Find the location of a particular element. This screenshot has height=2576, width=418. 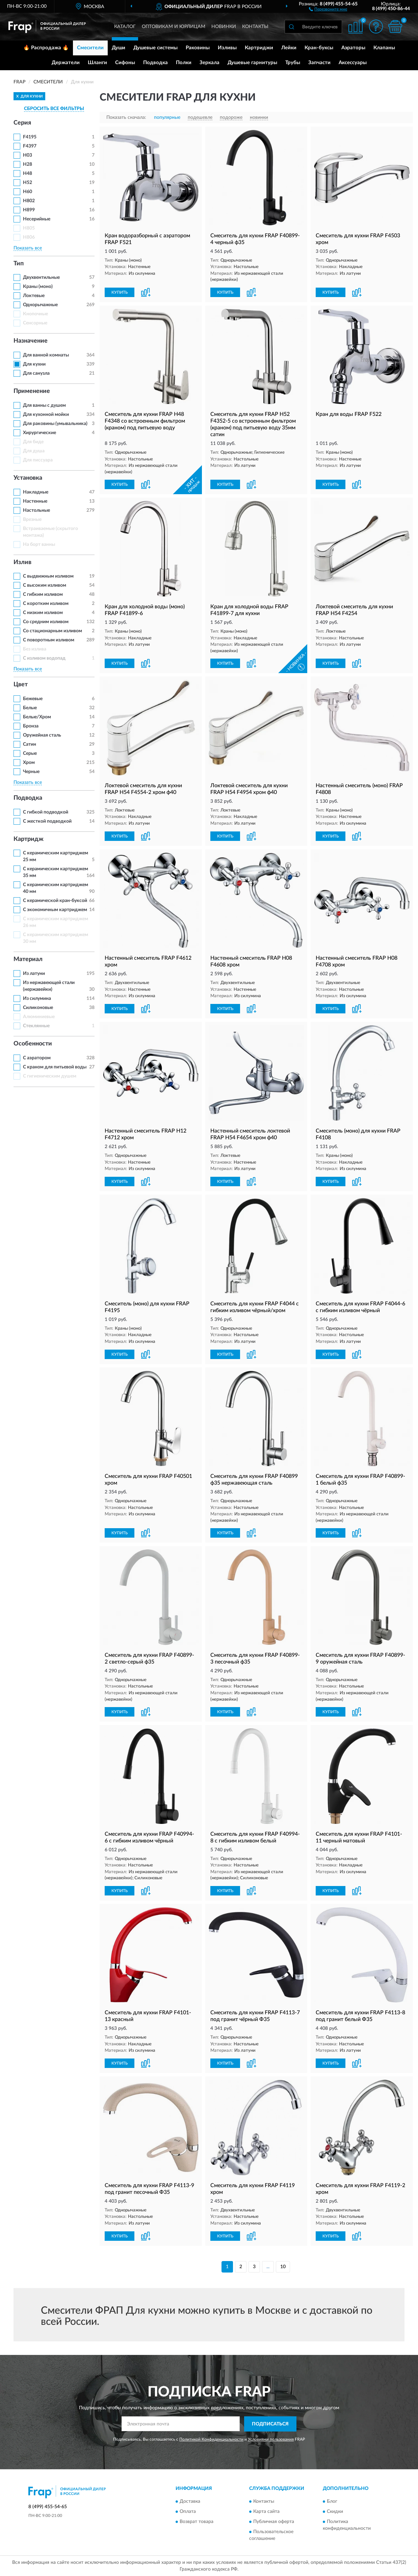

Карта сайта is located at coordinates (266, 2511).